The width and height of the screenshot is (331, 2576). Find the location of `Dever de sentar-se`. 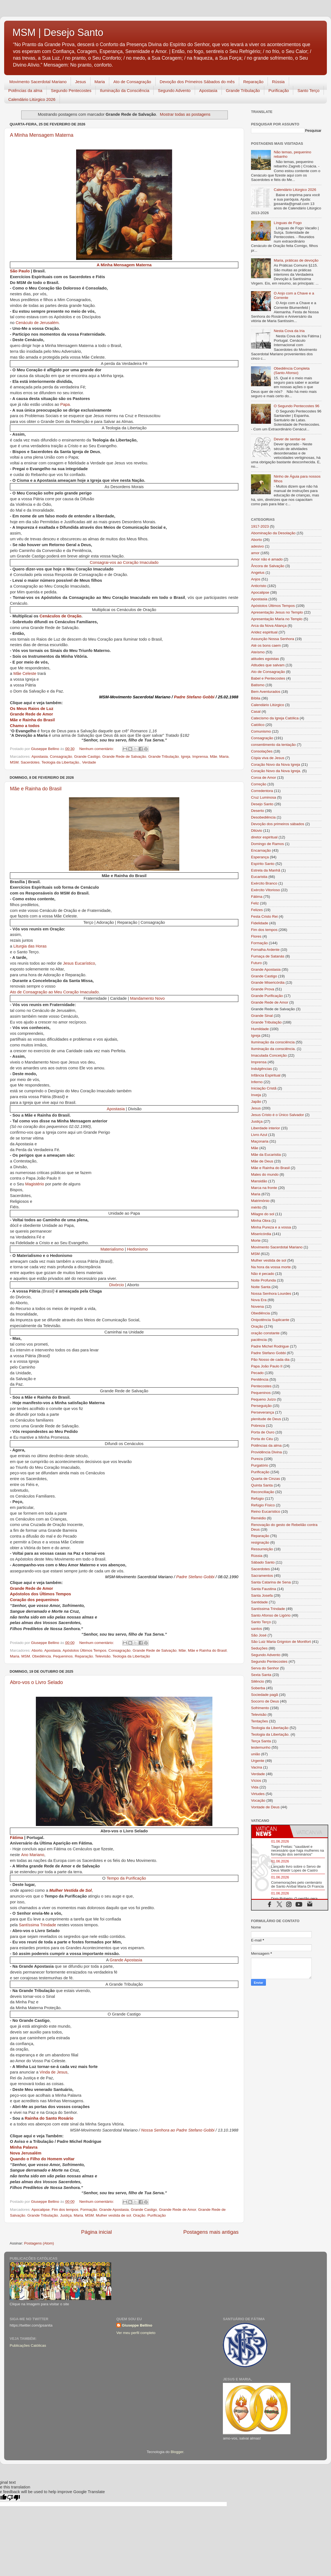

Dever de sentar-se is located at coordinates (289, 439).